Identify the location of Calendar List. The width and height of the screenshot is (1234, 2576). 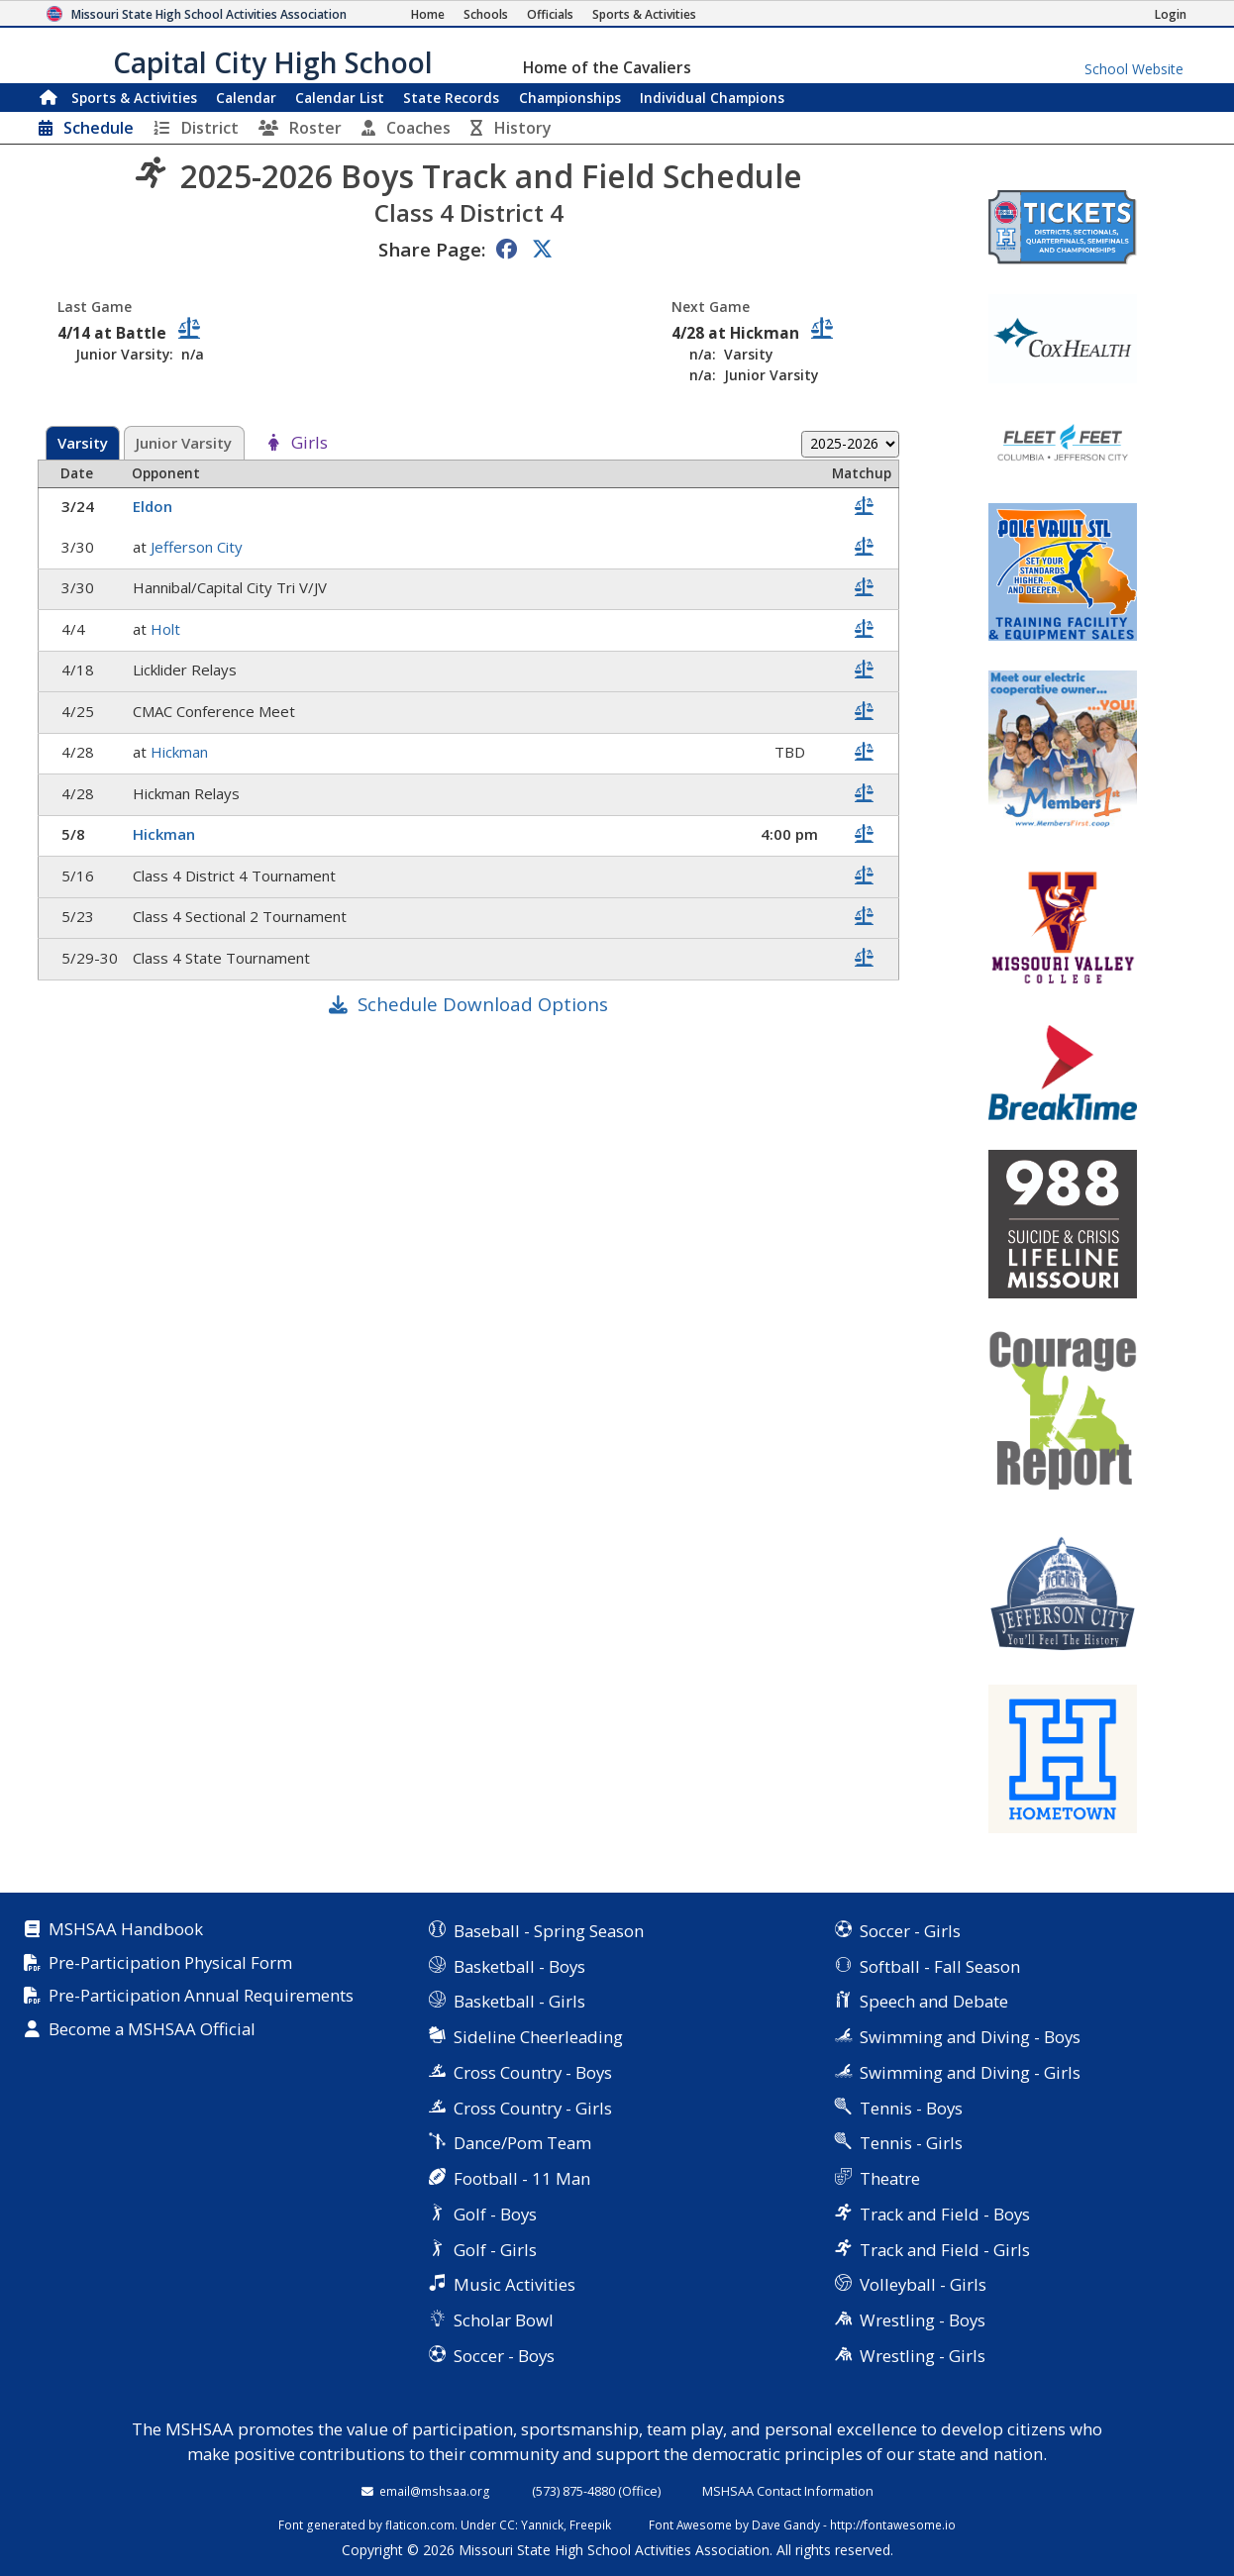
(339, 97).